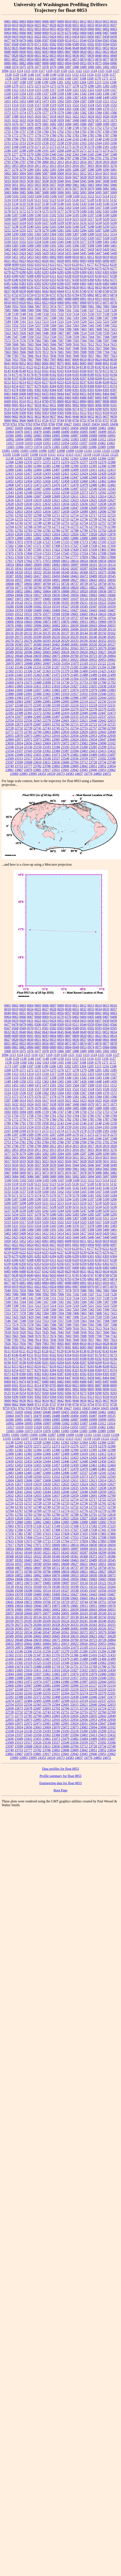 The image size is (121, 2576). What do you see at coordinates (7, 276) in the screenshot?
I see `6305` at bounding box center [7, 276].